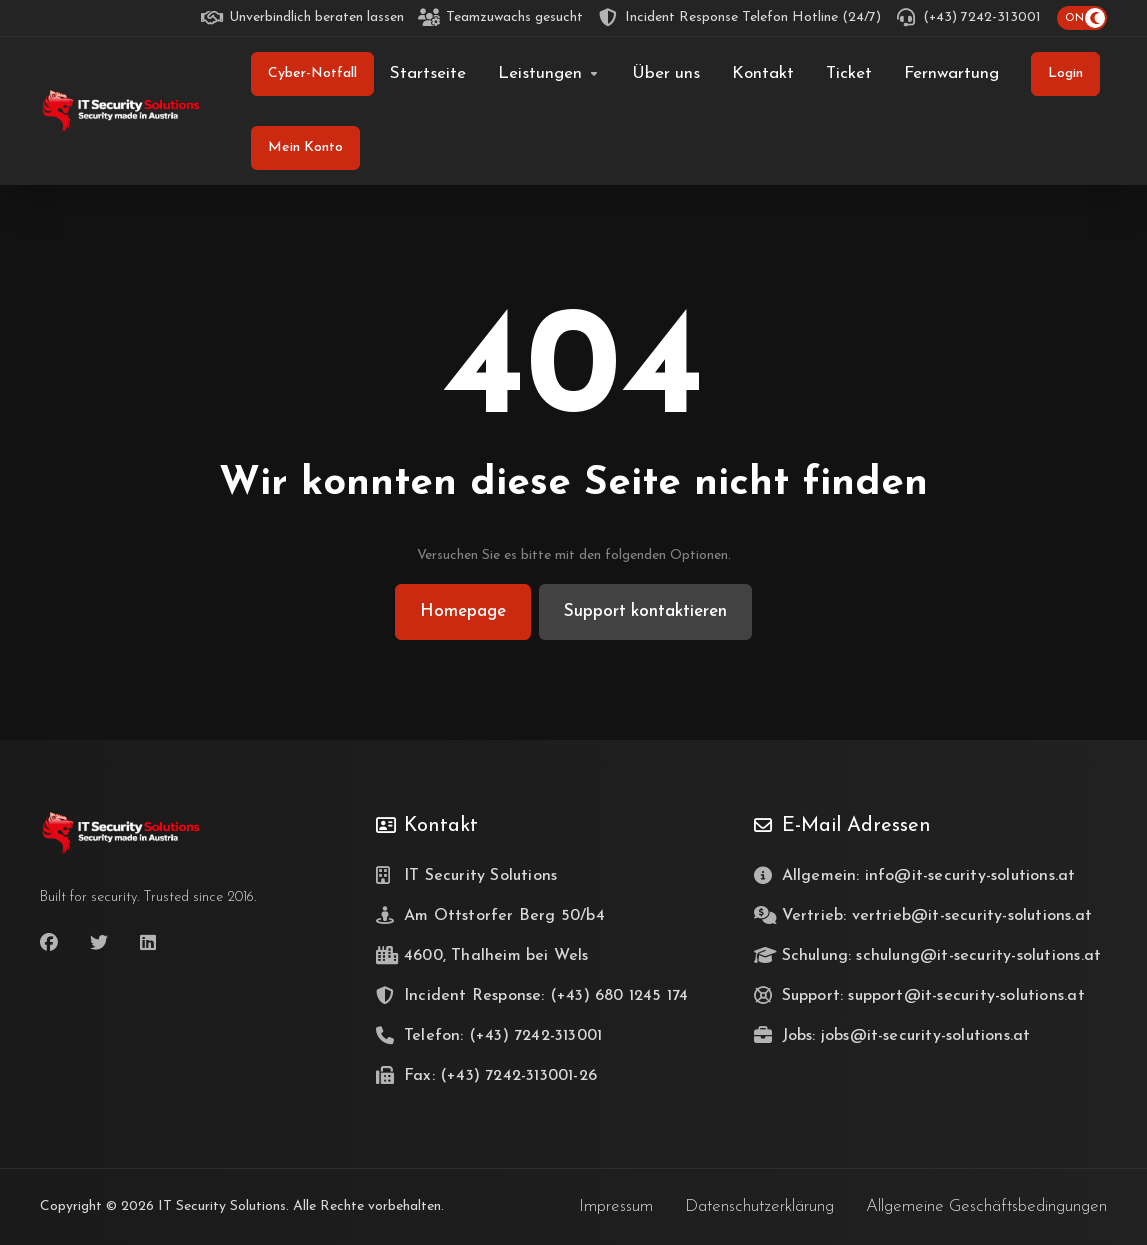 The width and height of the screenshot is (1147, 1245). What do you see at coordinates (49, 943) in the screenshot?
I see `[Facebook]` at bounding box center [49, 943].